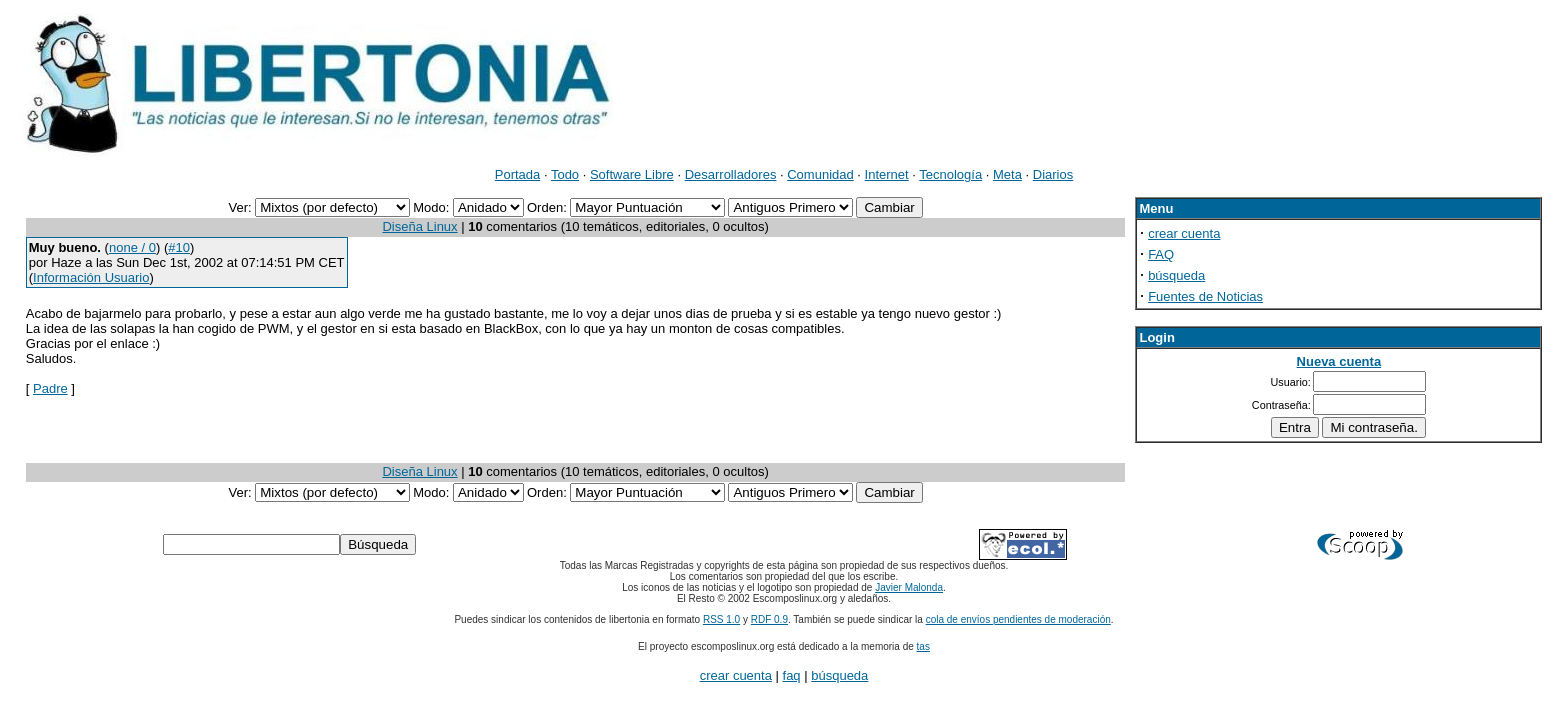 The height and width of the screenshot is (720, 1568). Describe the element at coordinates (518, 174) in the screenshot. I see `Portada` at that location.